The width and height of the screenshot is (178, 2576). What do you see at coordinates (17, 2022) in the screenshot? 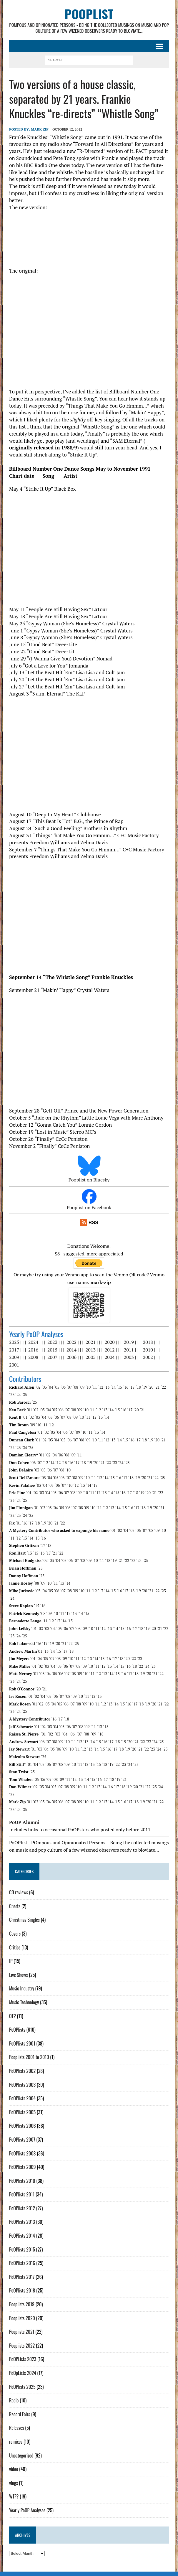
I see `PoOPlists` at bounding box center [17, 2022].